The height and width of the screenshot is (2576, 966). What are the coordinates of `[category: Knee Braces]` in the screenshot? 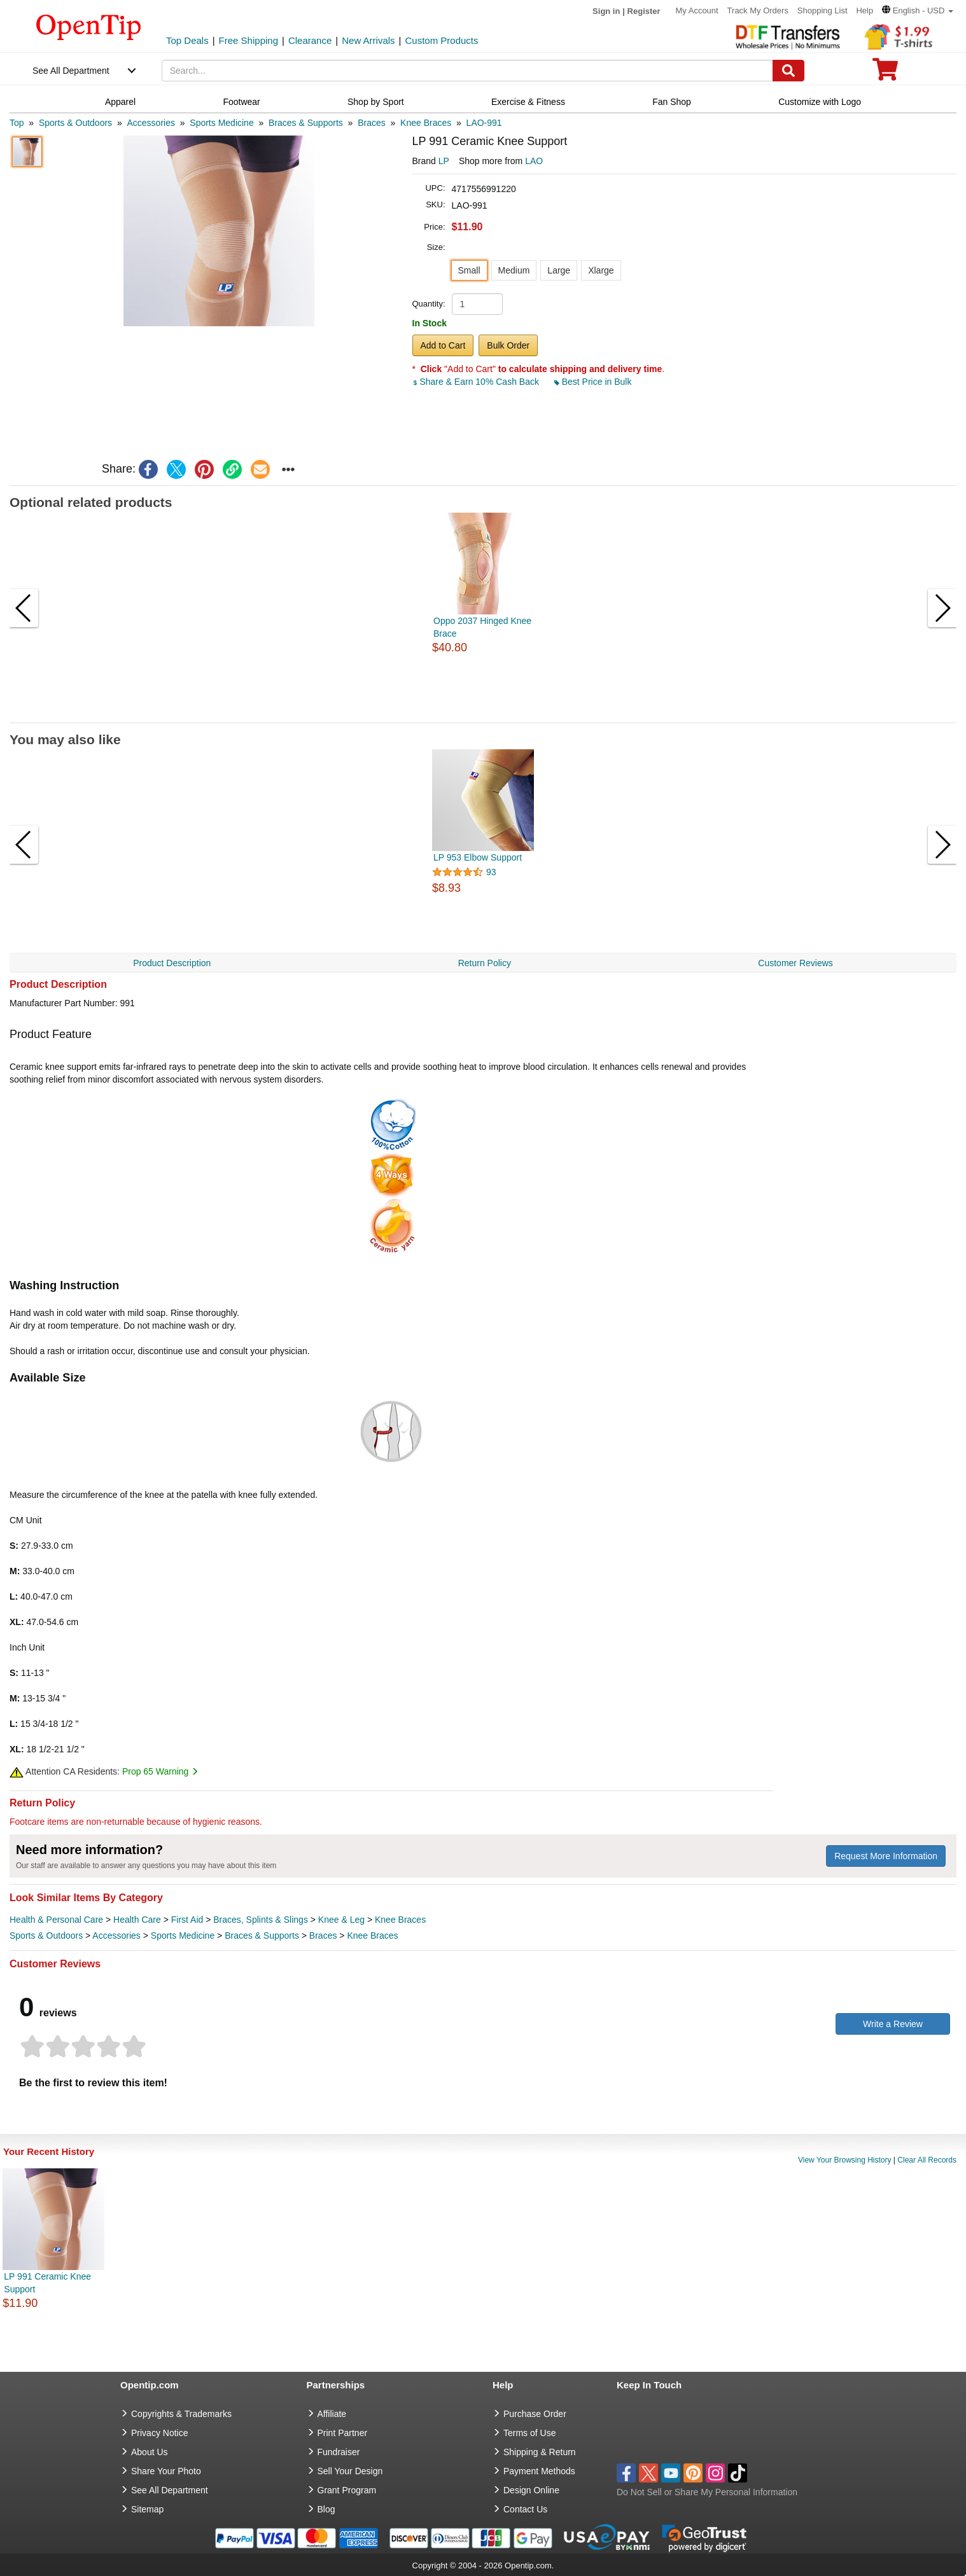 It's located at (425, 123).